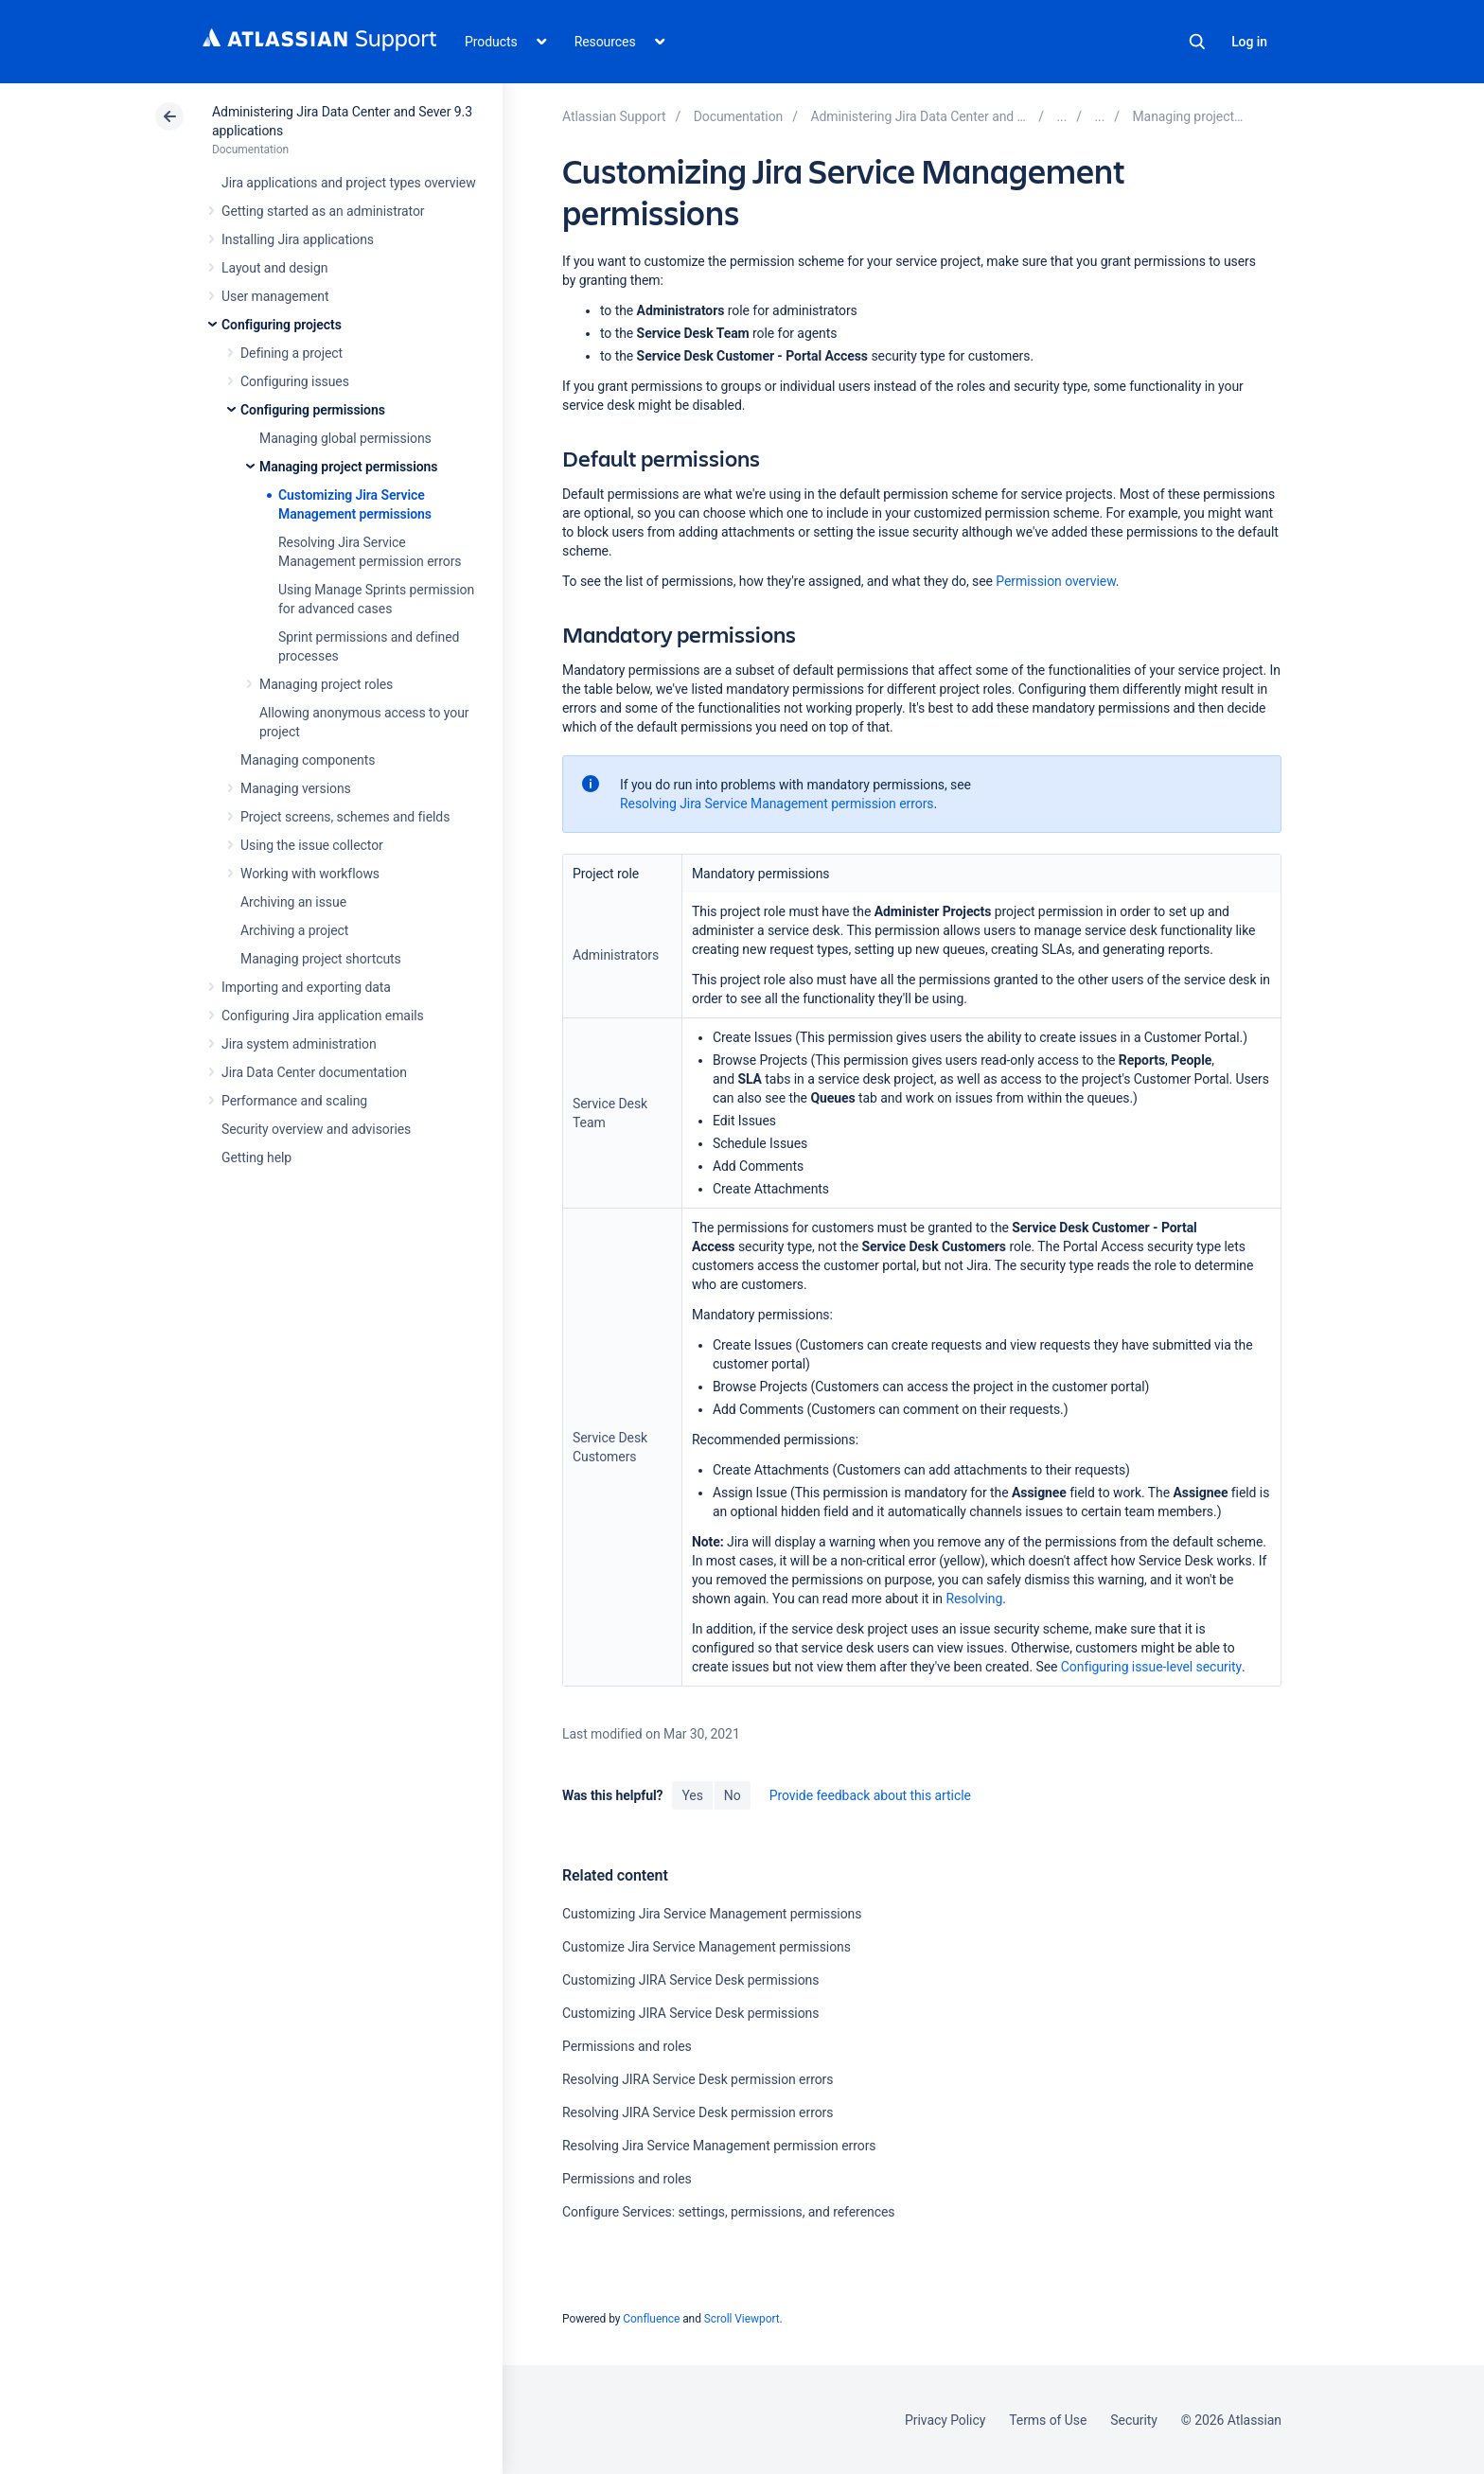  What do you see at coordinates (311, 845) in the screenshot?
I see `Using the issue collector` at bounding box center [311, 845].